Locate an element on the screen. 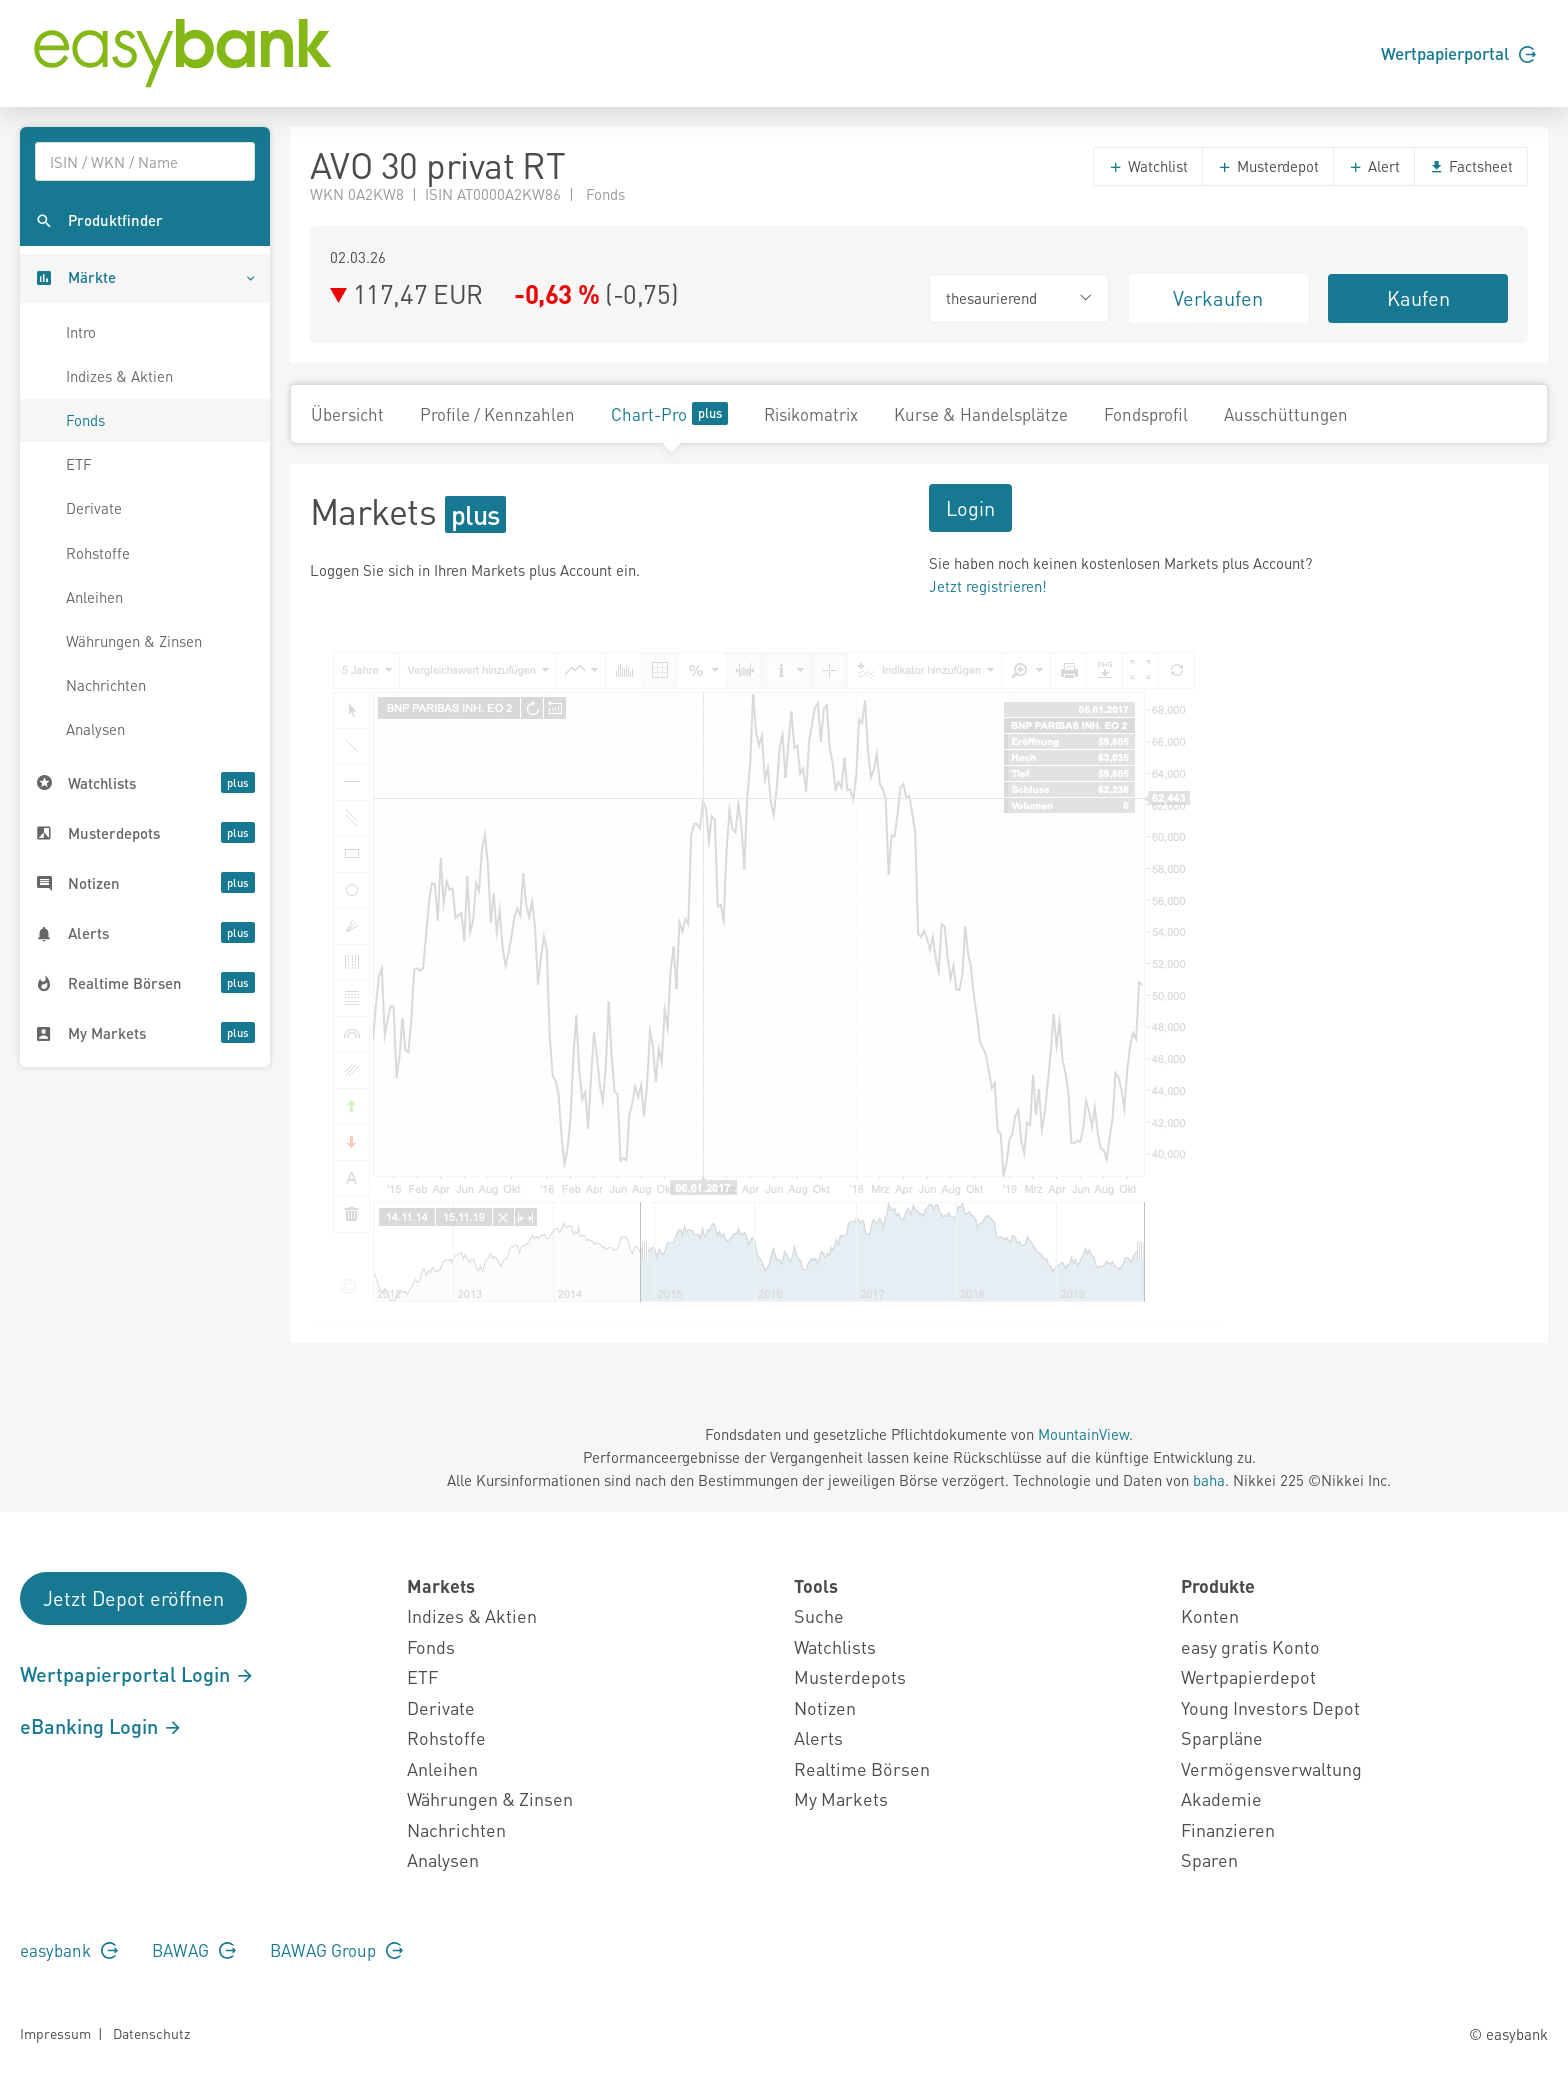 This screenshot has width=1568, height=2076. Analysen is located at coordinates (95, 729).